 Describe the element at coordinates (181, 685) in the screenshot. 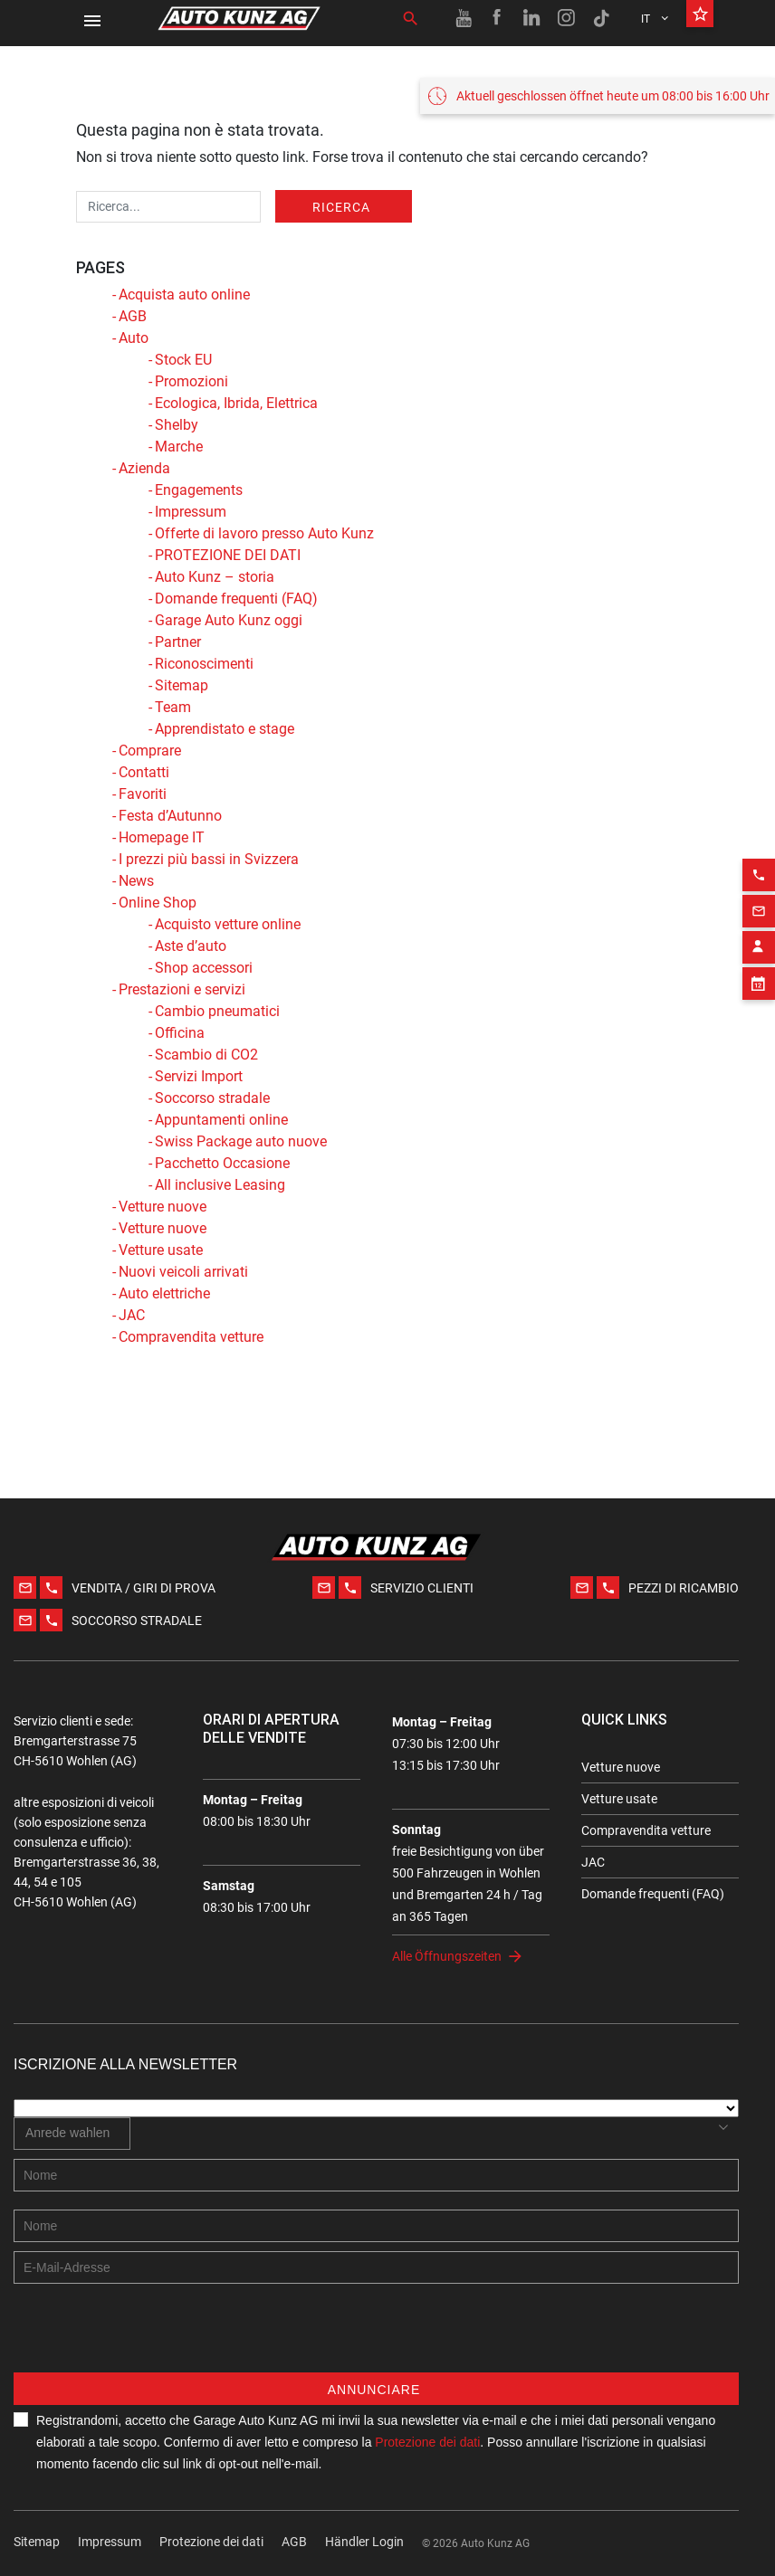

I see `Sitemap` at that location.